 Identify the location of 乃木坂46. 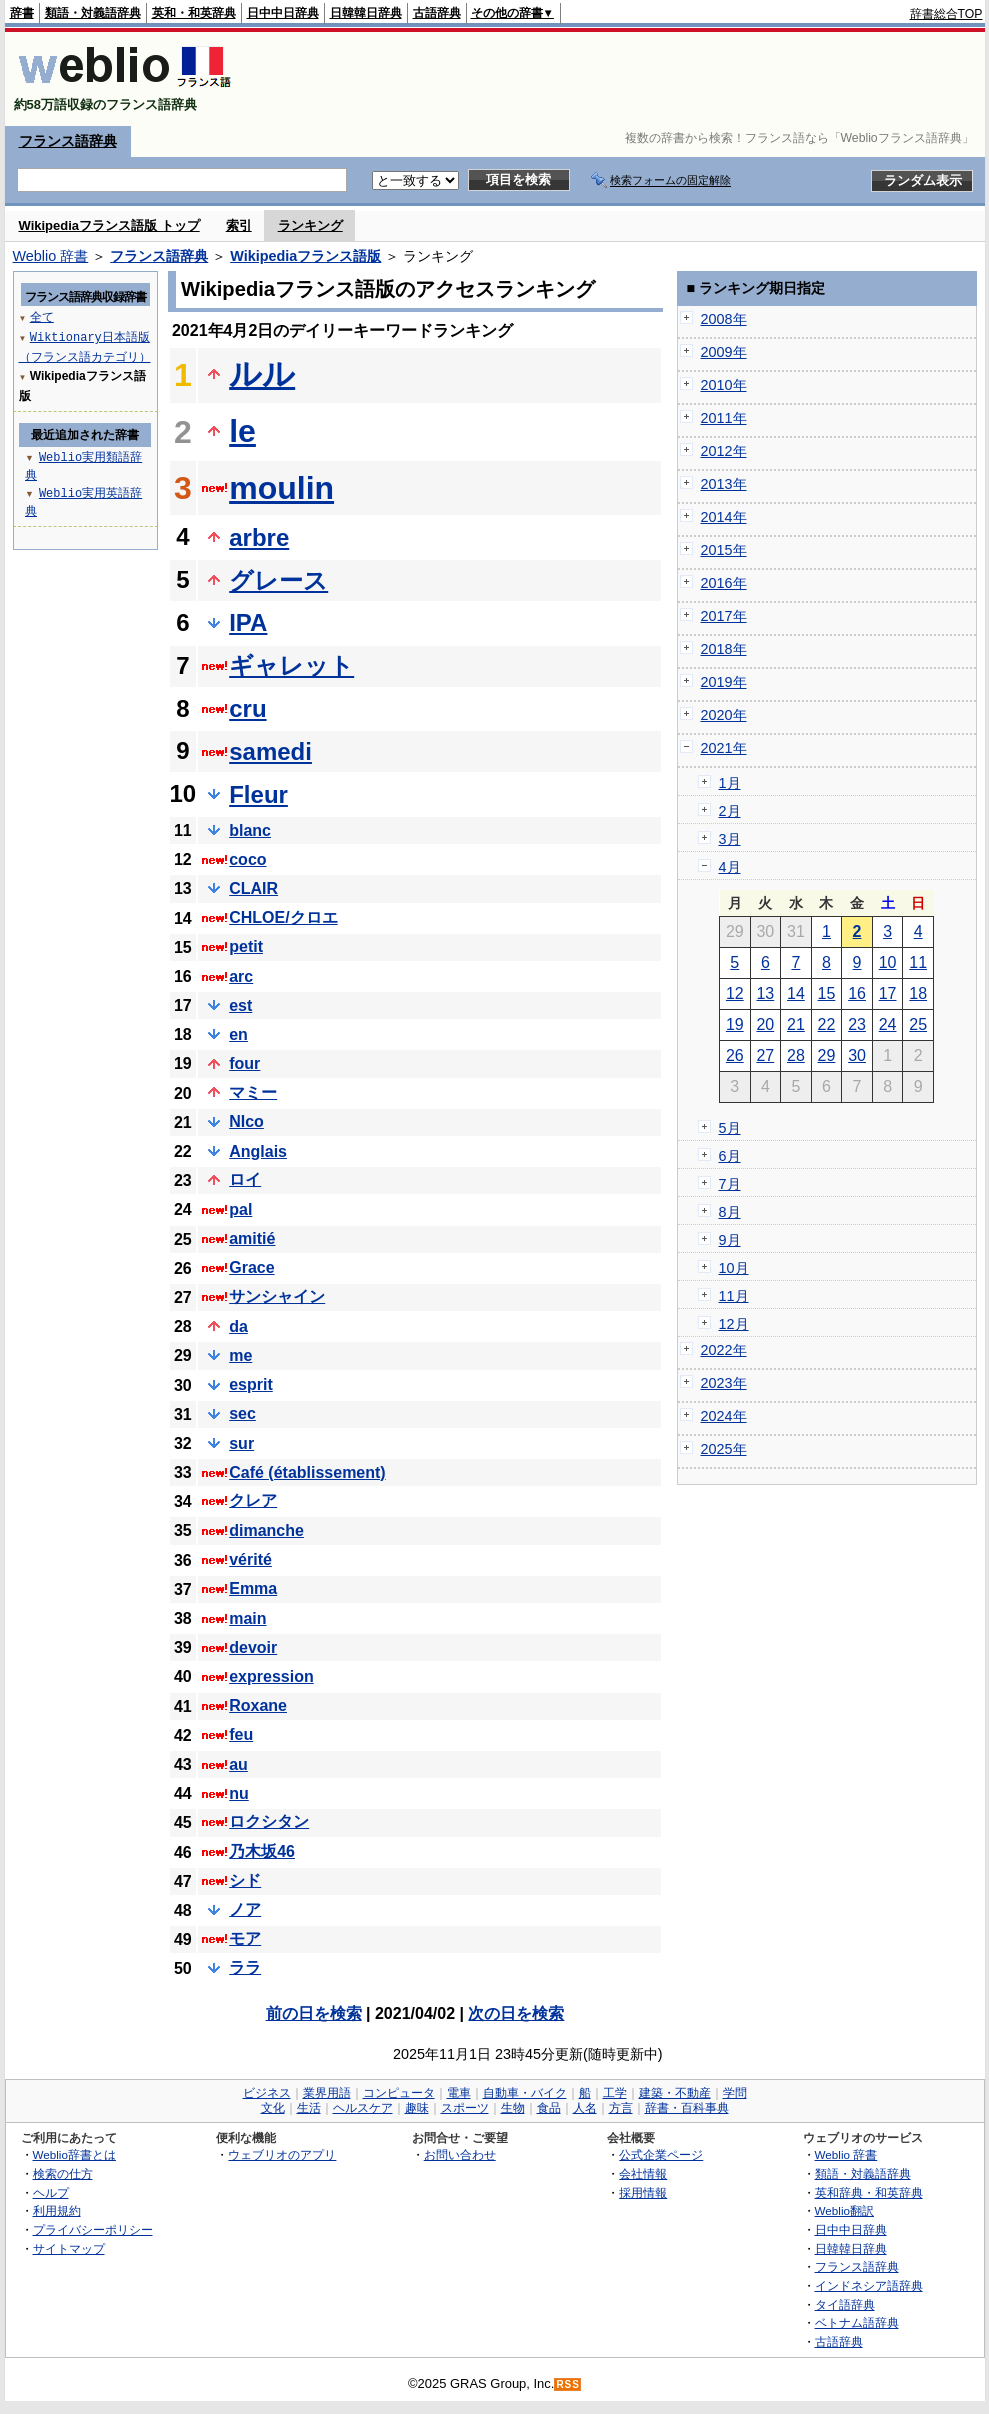
(262, 1851).